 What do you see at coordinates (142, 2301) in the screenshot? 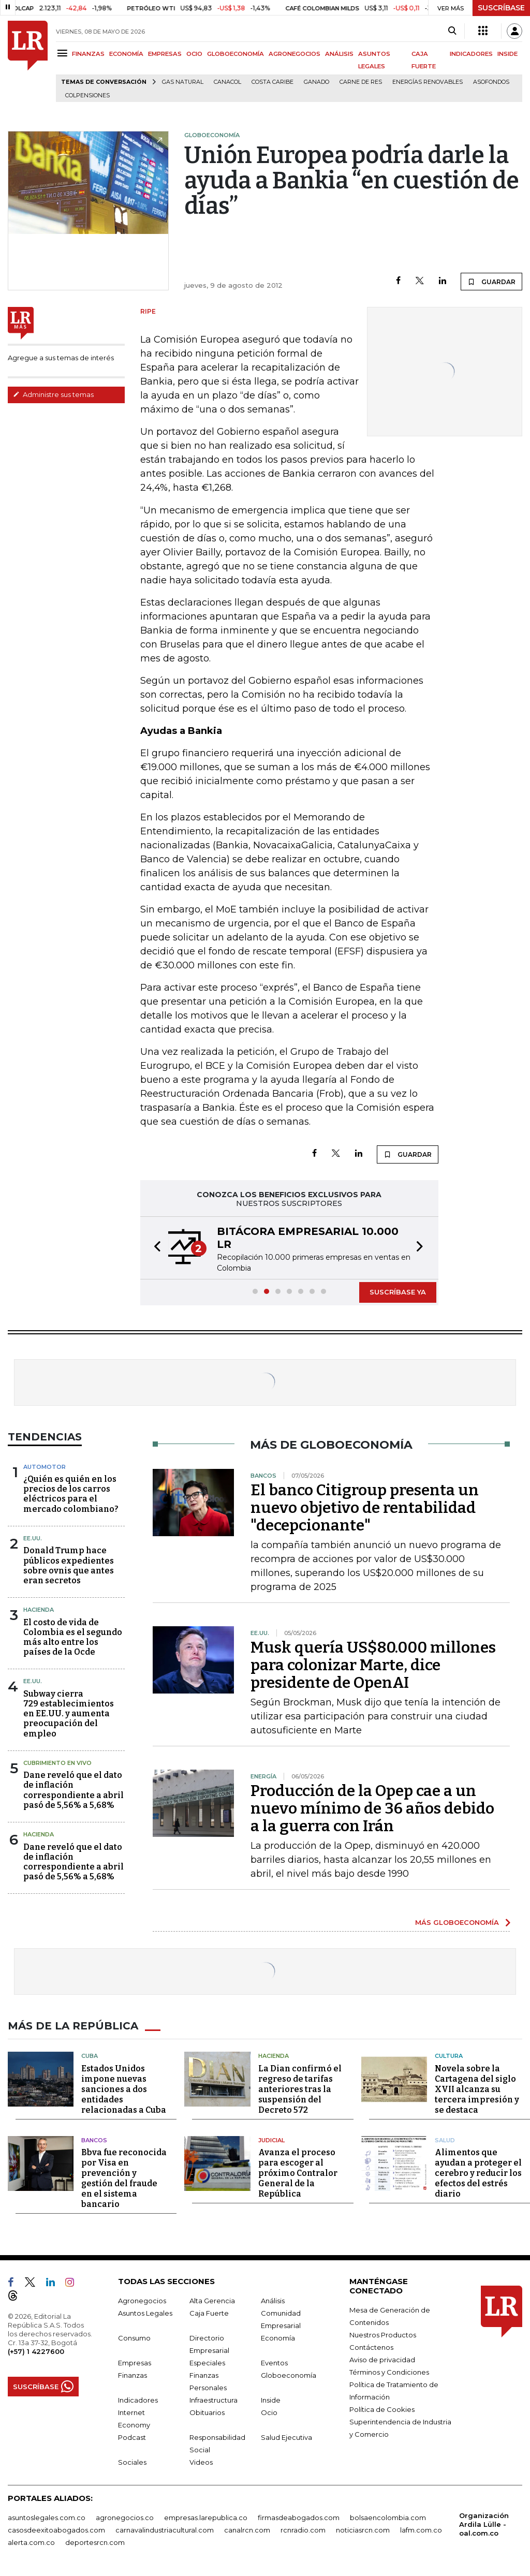
I see `Agronegocios` at bounding box center [142, 2301].